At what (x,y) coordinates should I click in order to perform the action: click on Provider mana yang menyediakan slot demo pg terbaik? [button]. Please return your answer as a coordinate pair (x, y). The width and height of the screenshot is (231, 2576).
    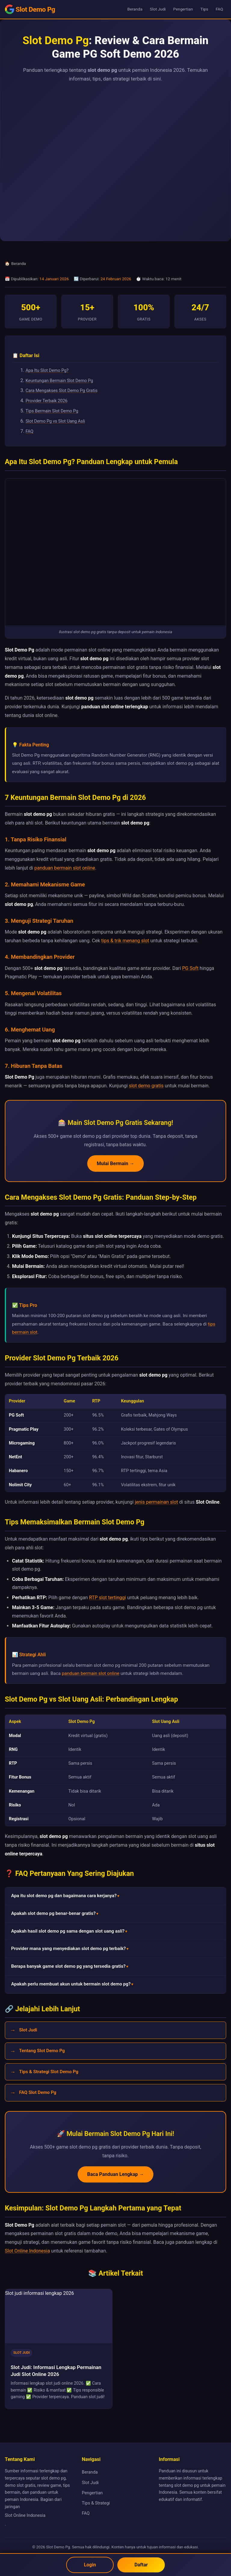
    Looking at the image, I should click on (68, 1948).